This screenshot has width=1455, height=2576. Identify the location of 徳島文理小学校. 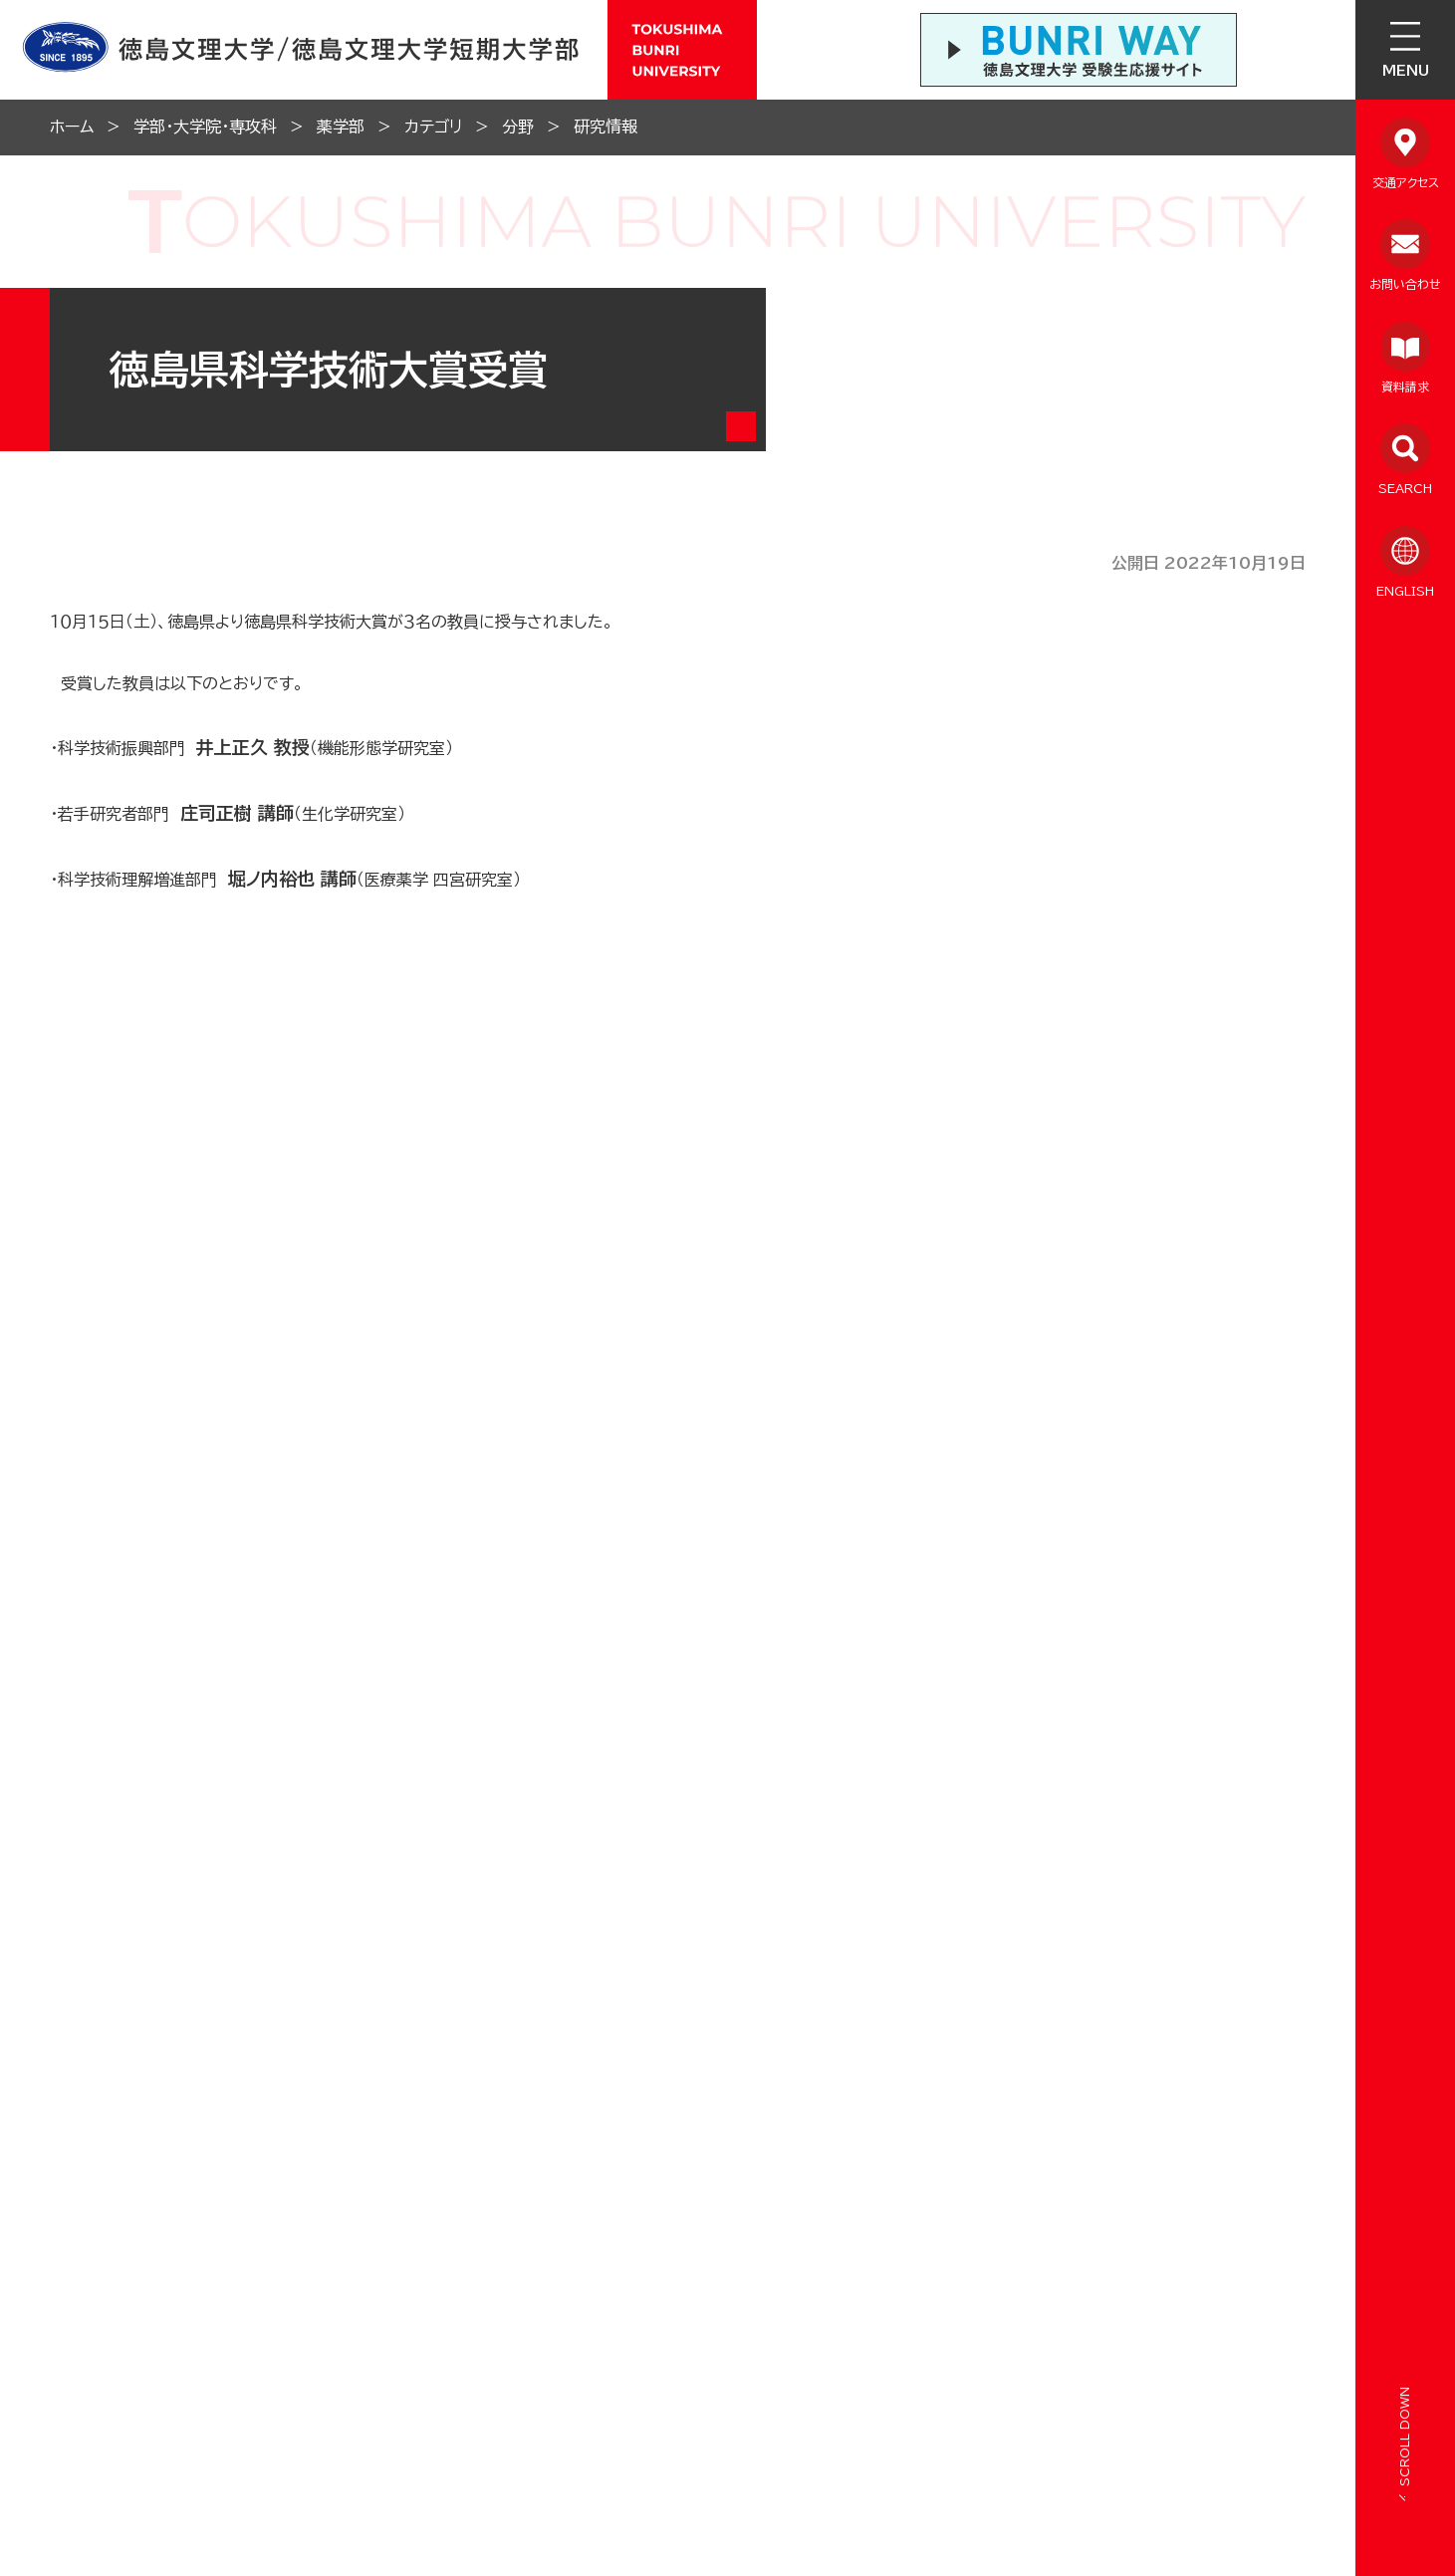
(989, 1971).